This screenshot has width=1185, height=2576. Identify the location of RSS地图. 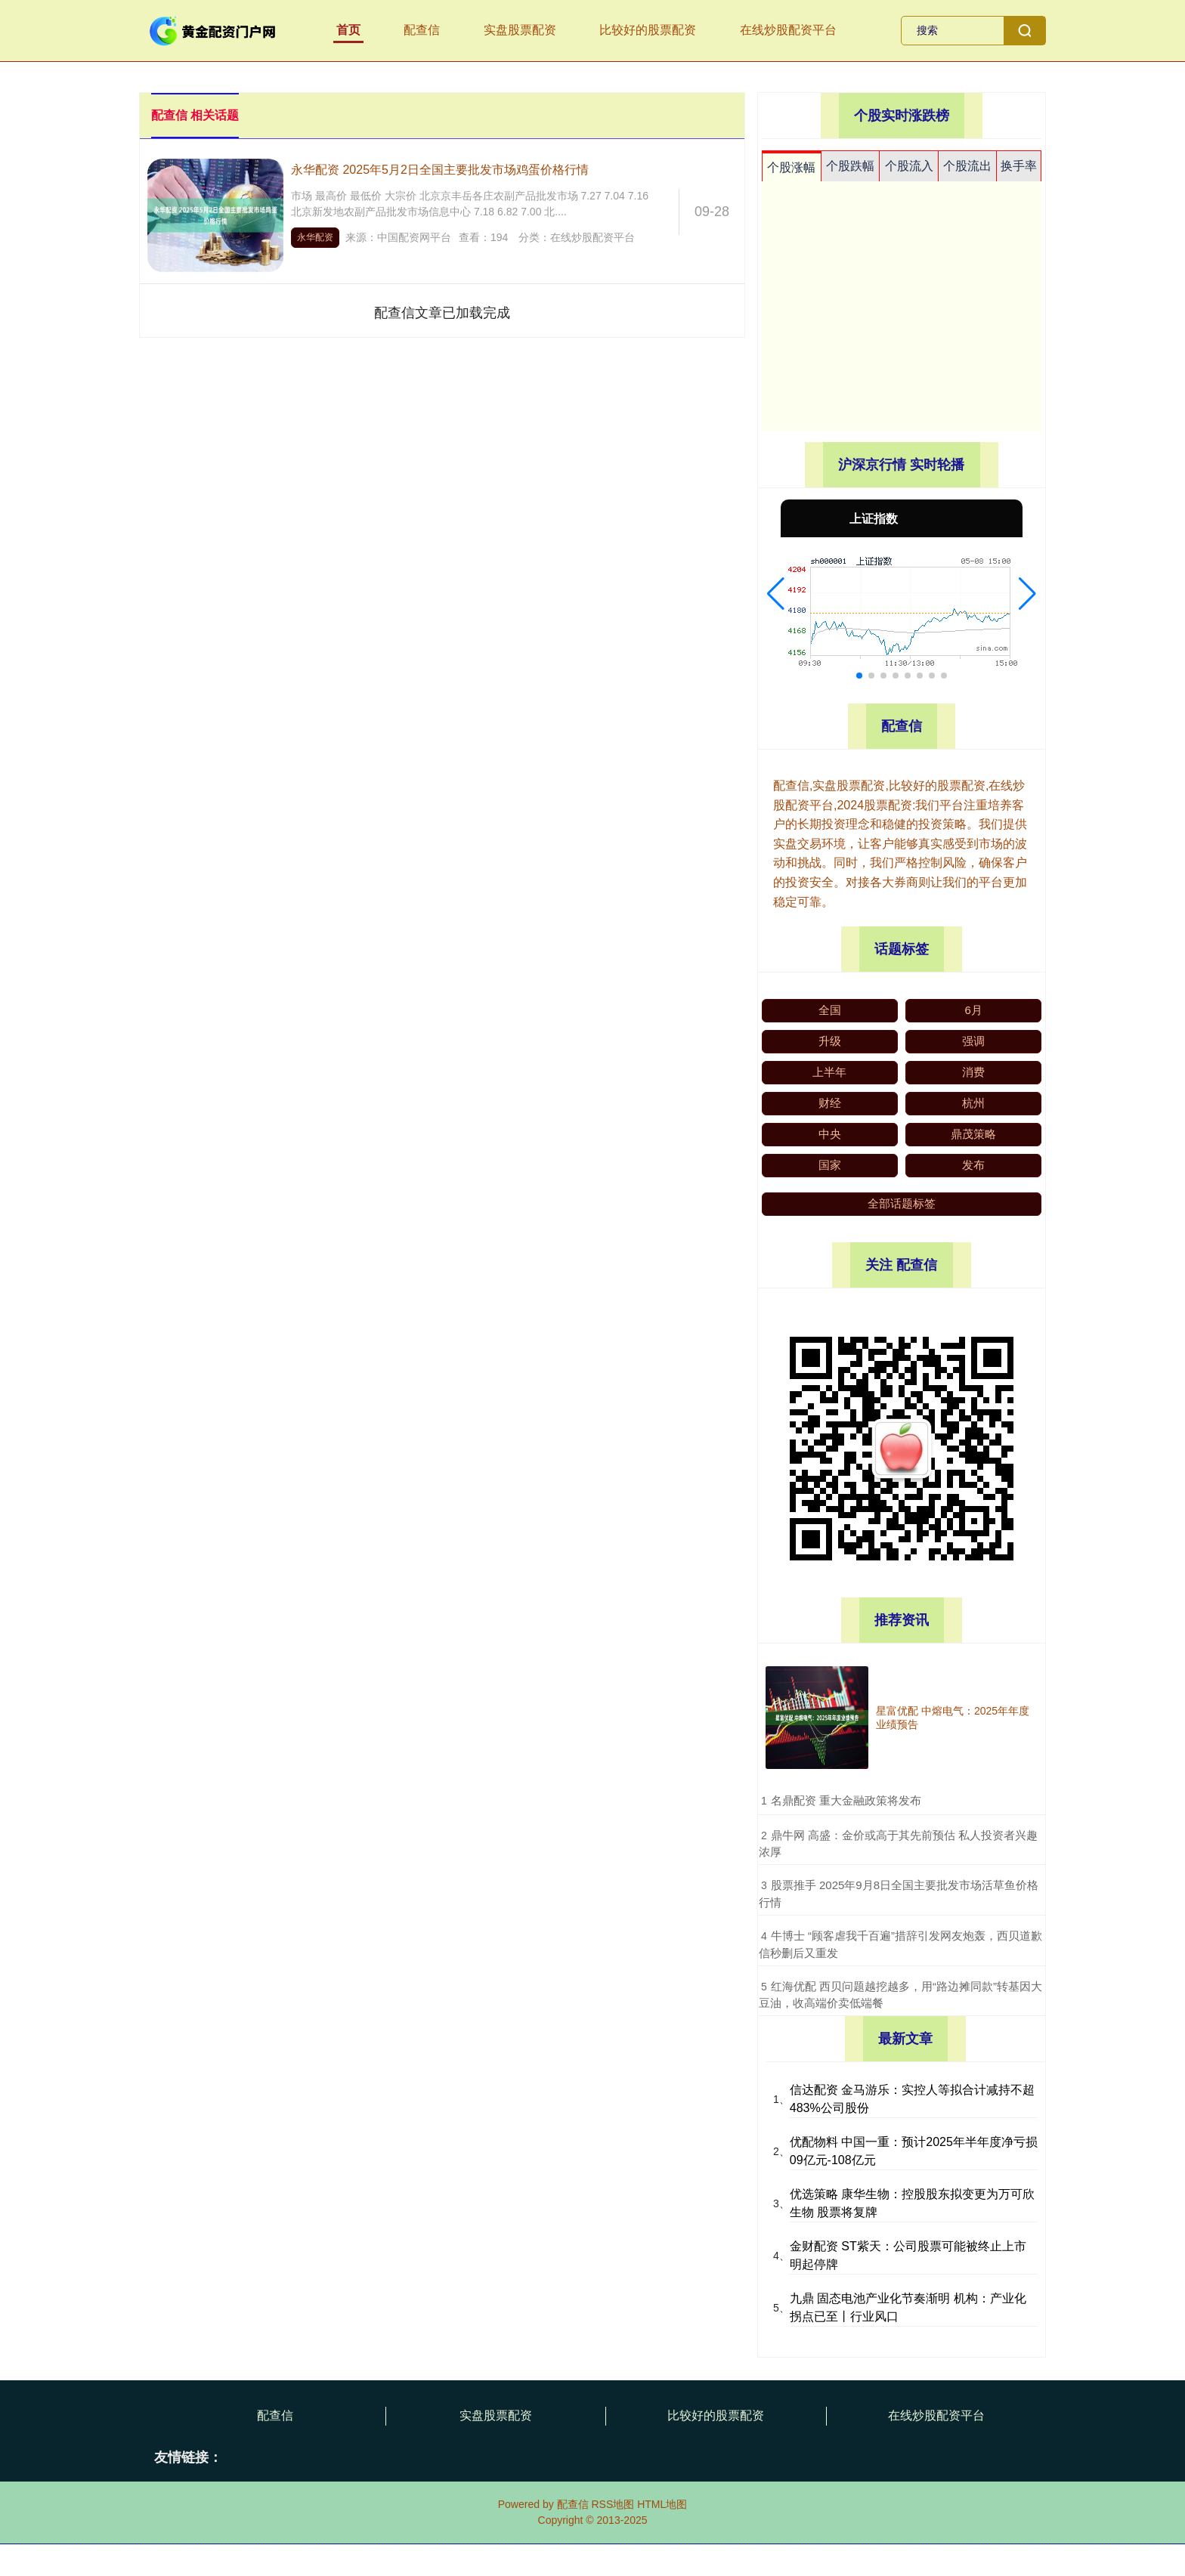
(612, 2504).